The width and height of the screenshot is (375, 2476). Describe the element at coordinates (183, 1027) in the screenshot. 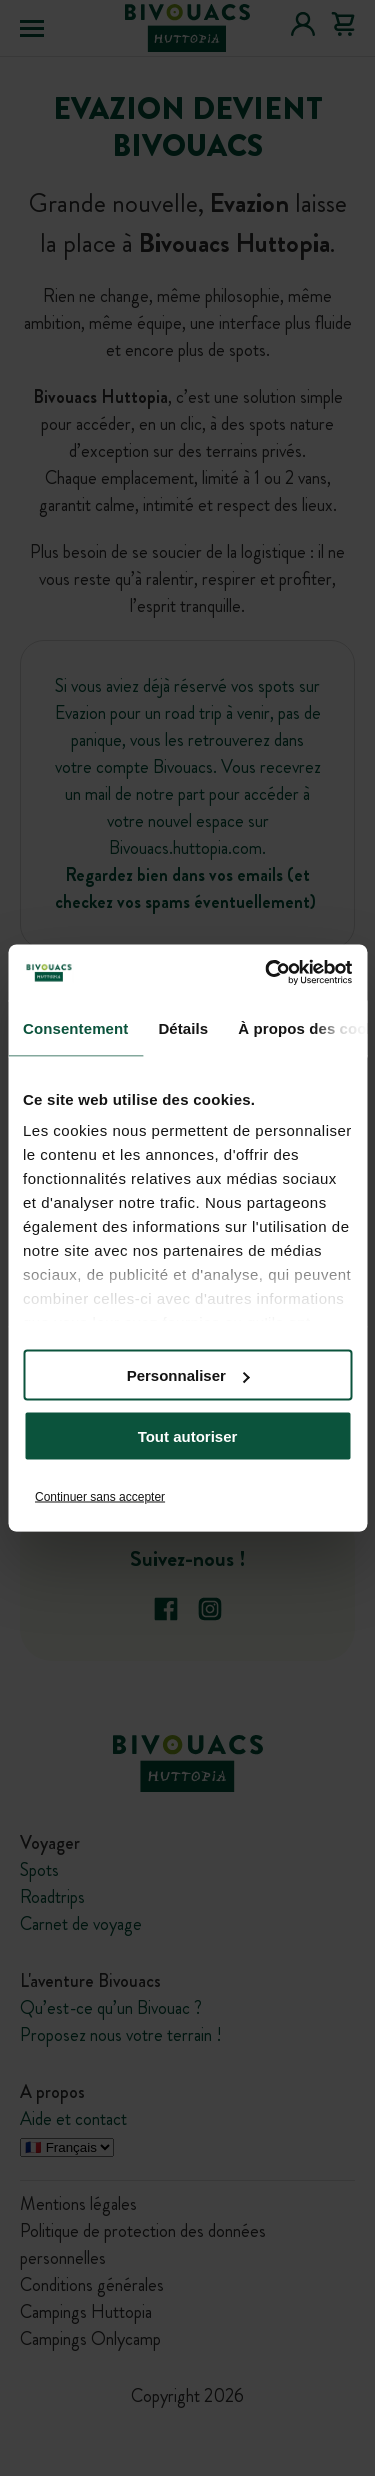

I see `Détails [tab]` at that location.